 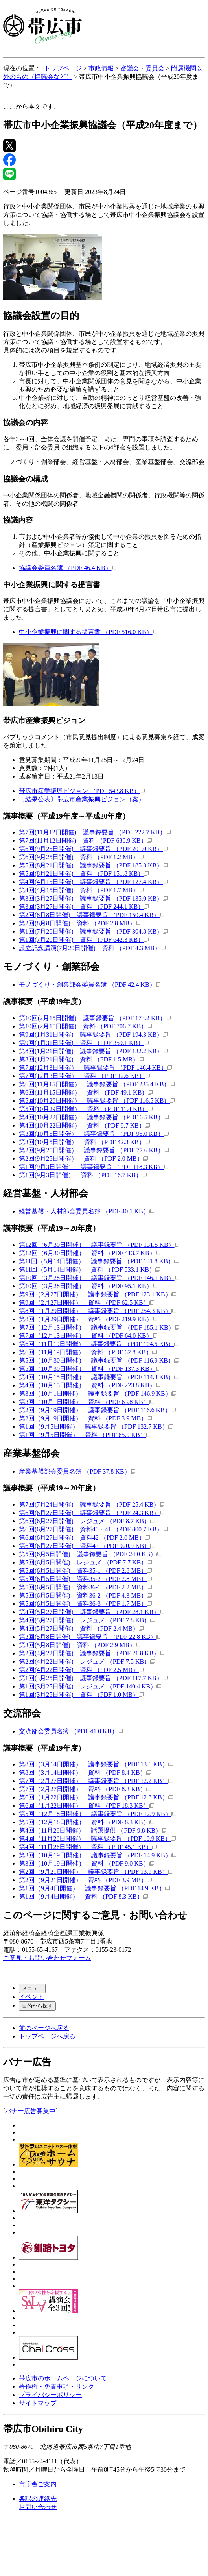 I want to click on 第10回（3月28日開催） 議事録要旨 （PDF 146.1 KB）, so click(x=99, y=1277).